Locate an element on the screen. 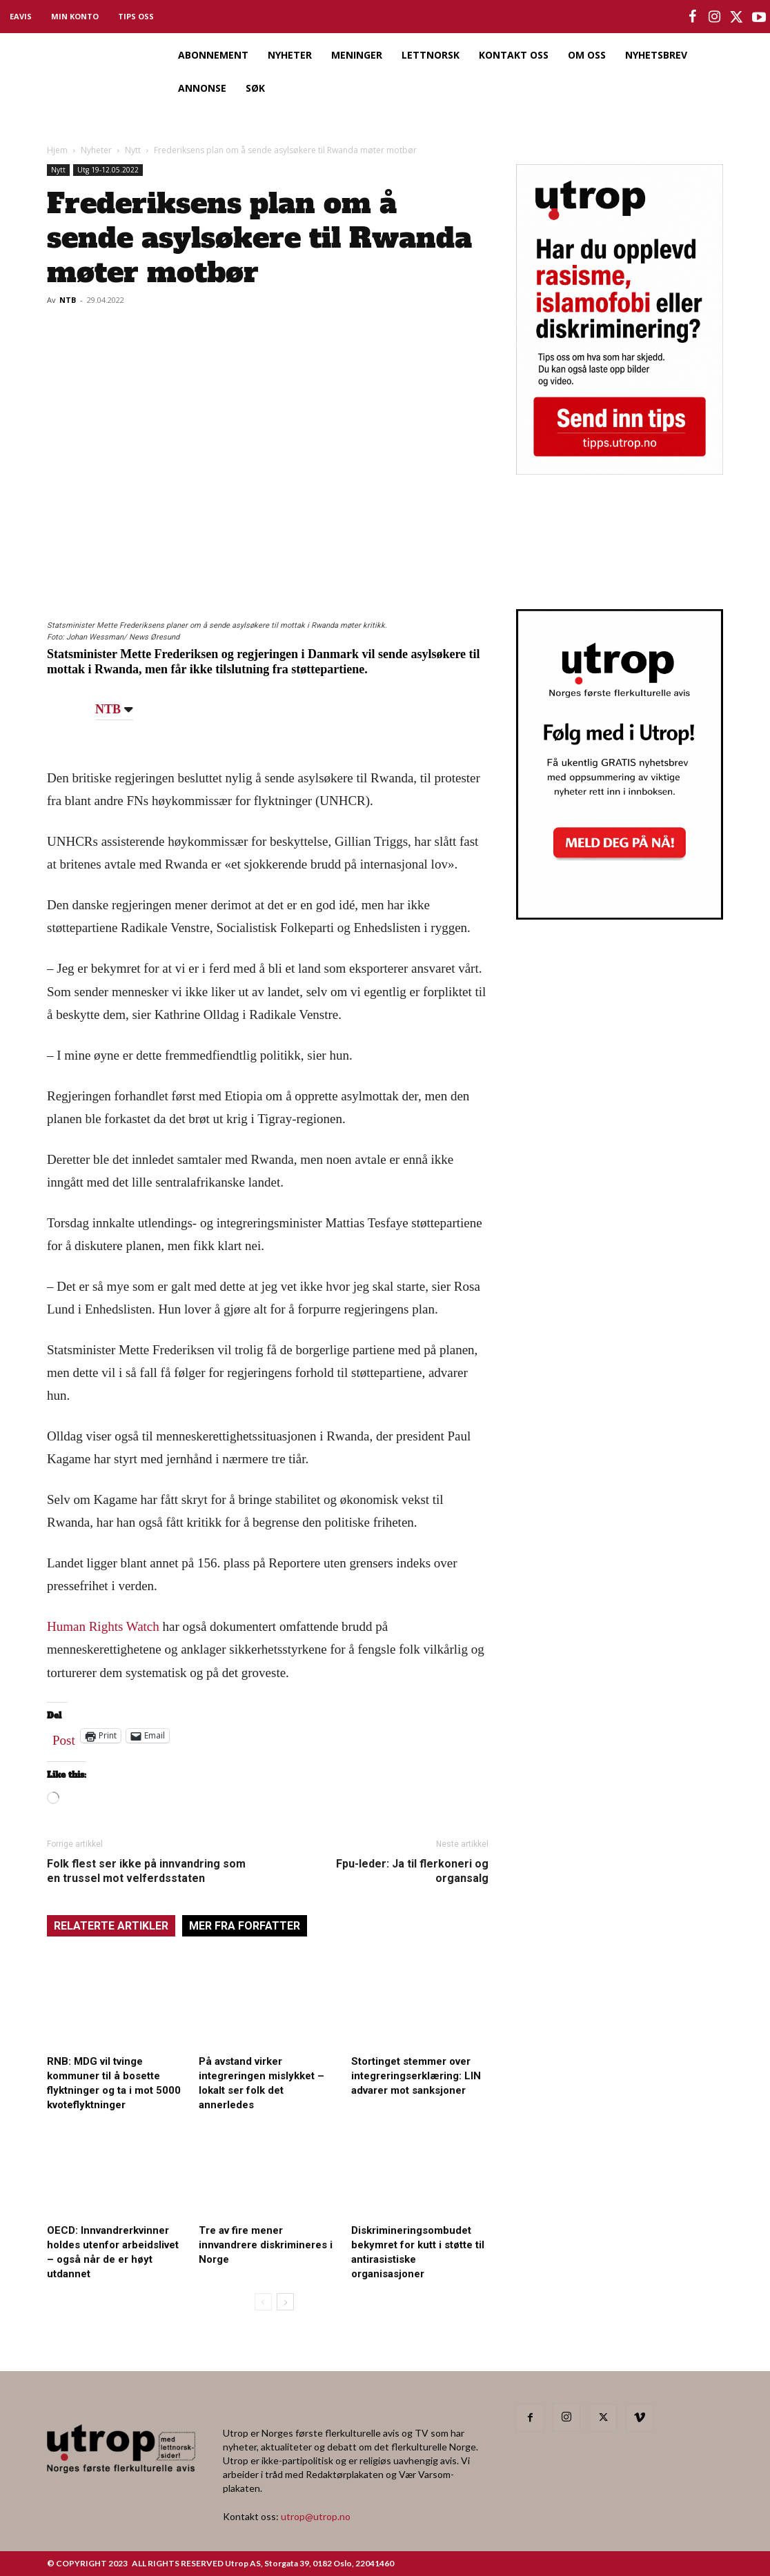 Image resolution: width=770 pixels, height=2576 pixels. Stortinget stemmer over integreringserklæring: LIN advarer mot sanksjoner is located at coordinates (416, 2076).